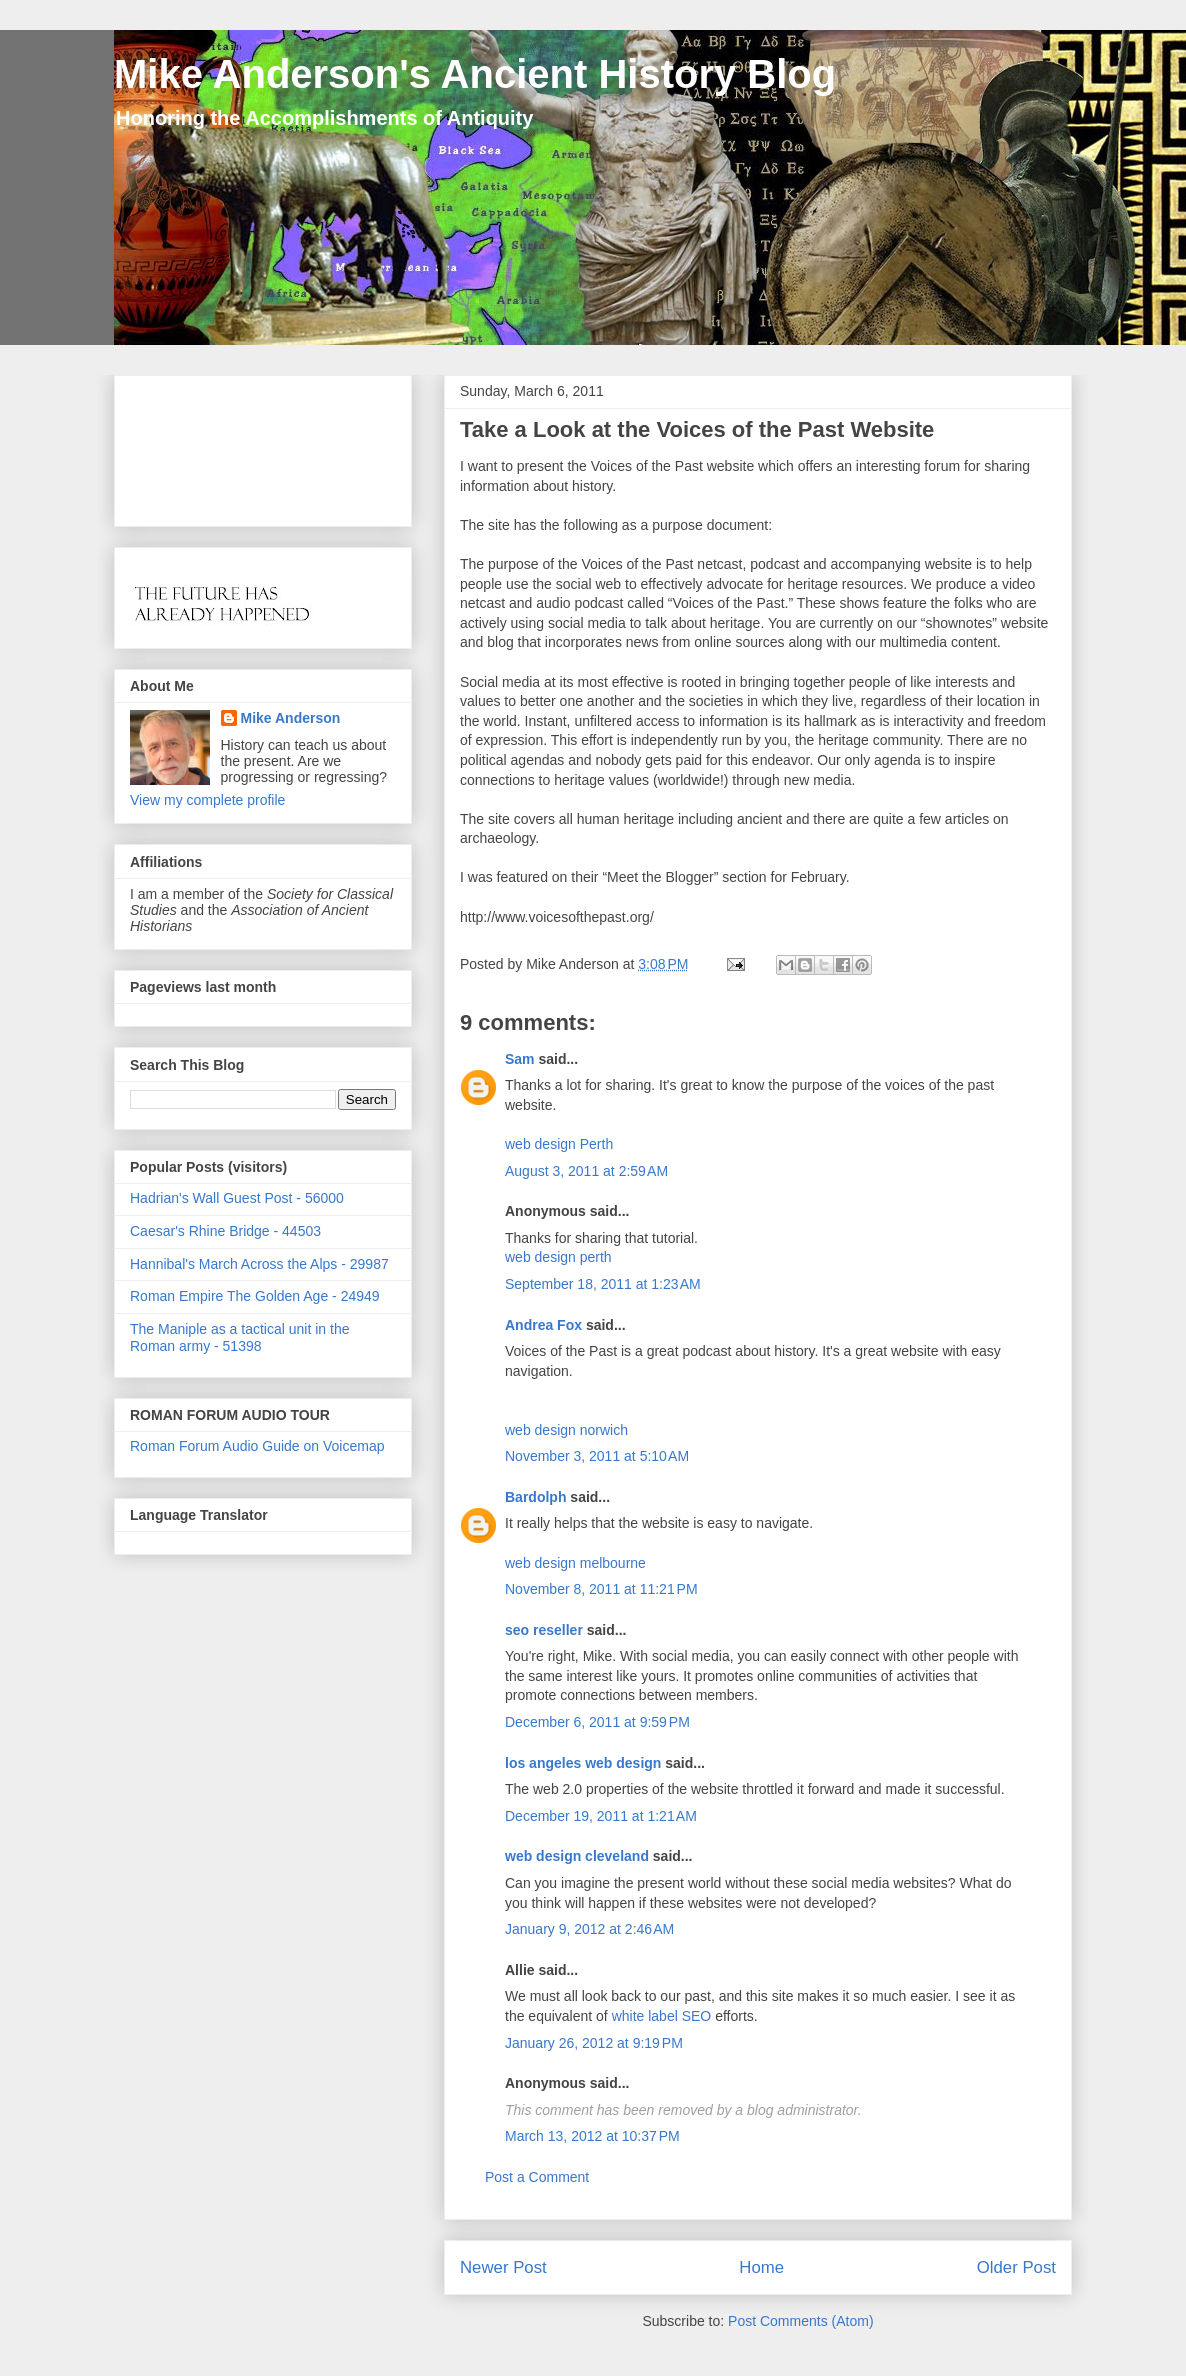 This screenshot has height=2376, width=1186. I want to click on November 8, 2011 at 11:21 PM, so click(601, 1589).